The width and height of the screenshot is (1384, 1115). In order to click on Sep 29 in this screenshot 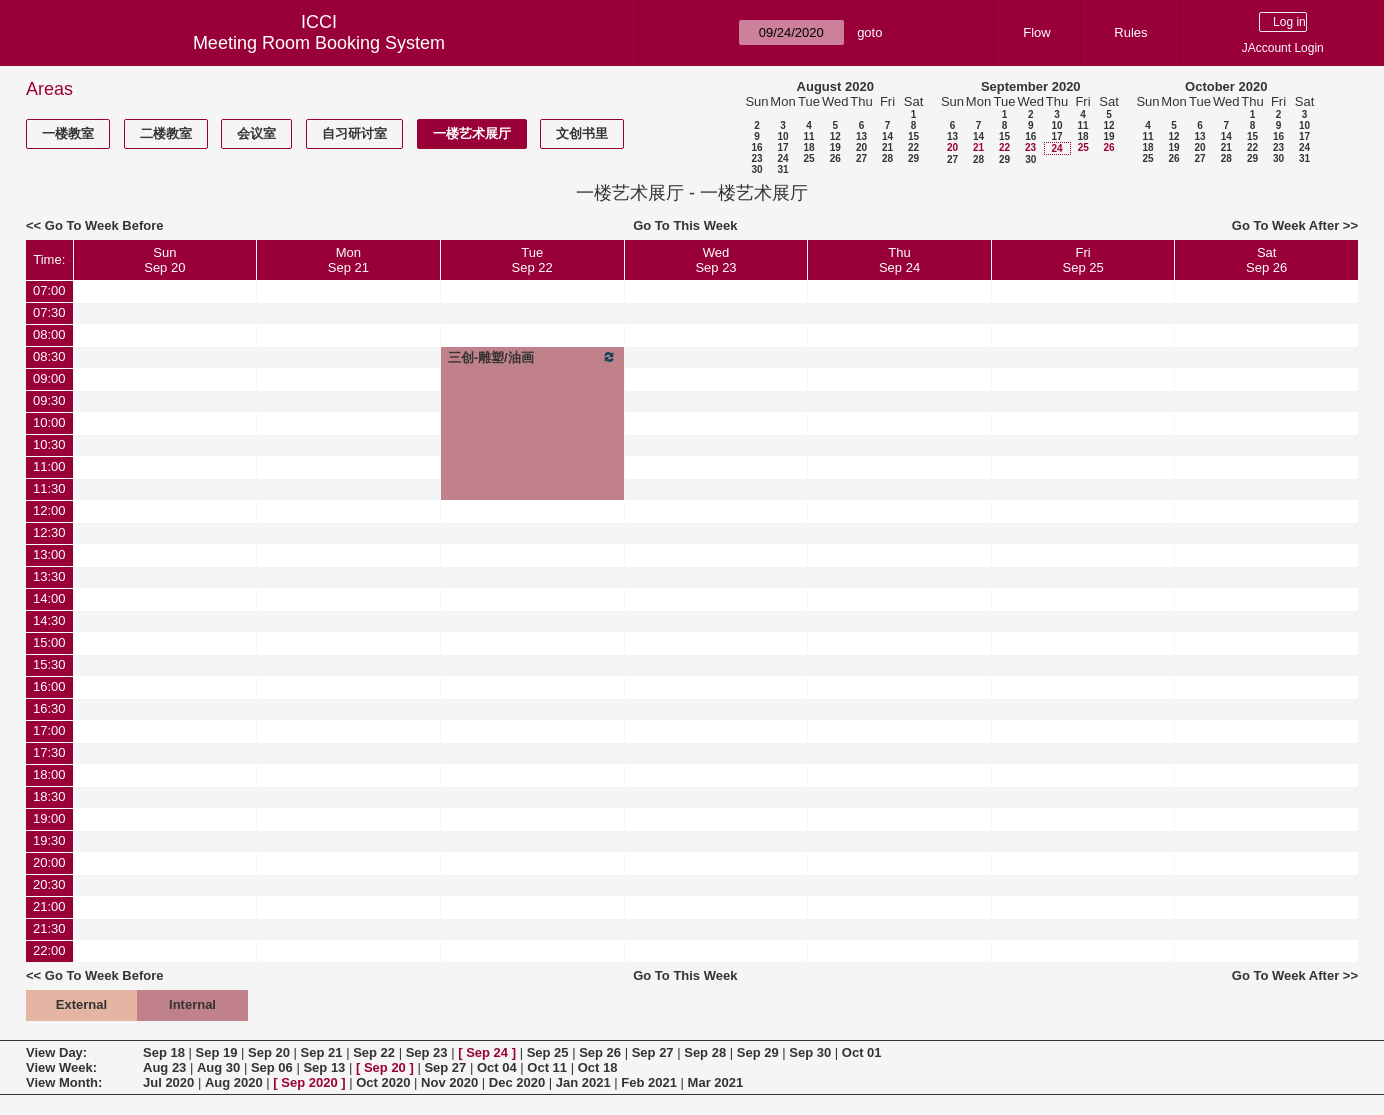, I will do `click(758, 1052)`.